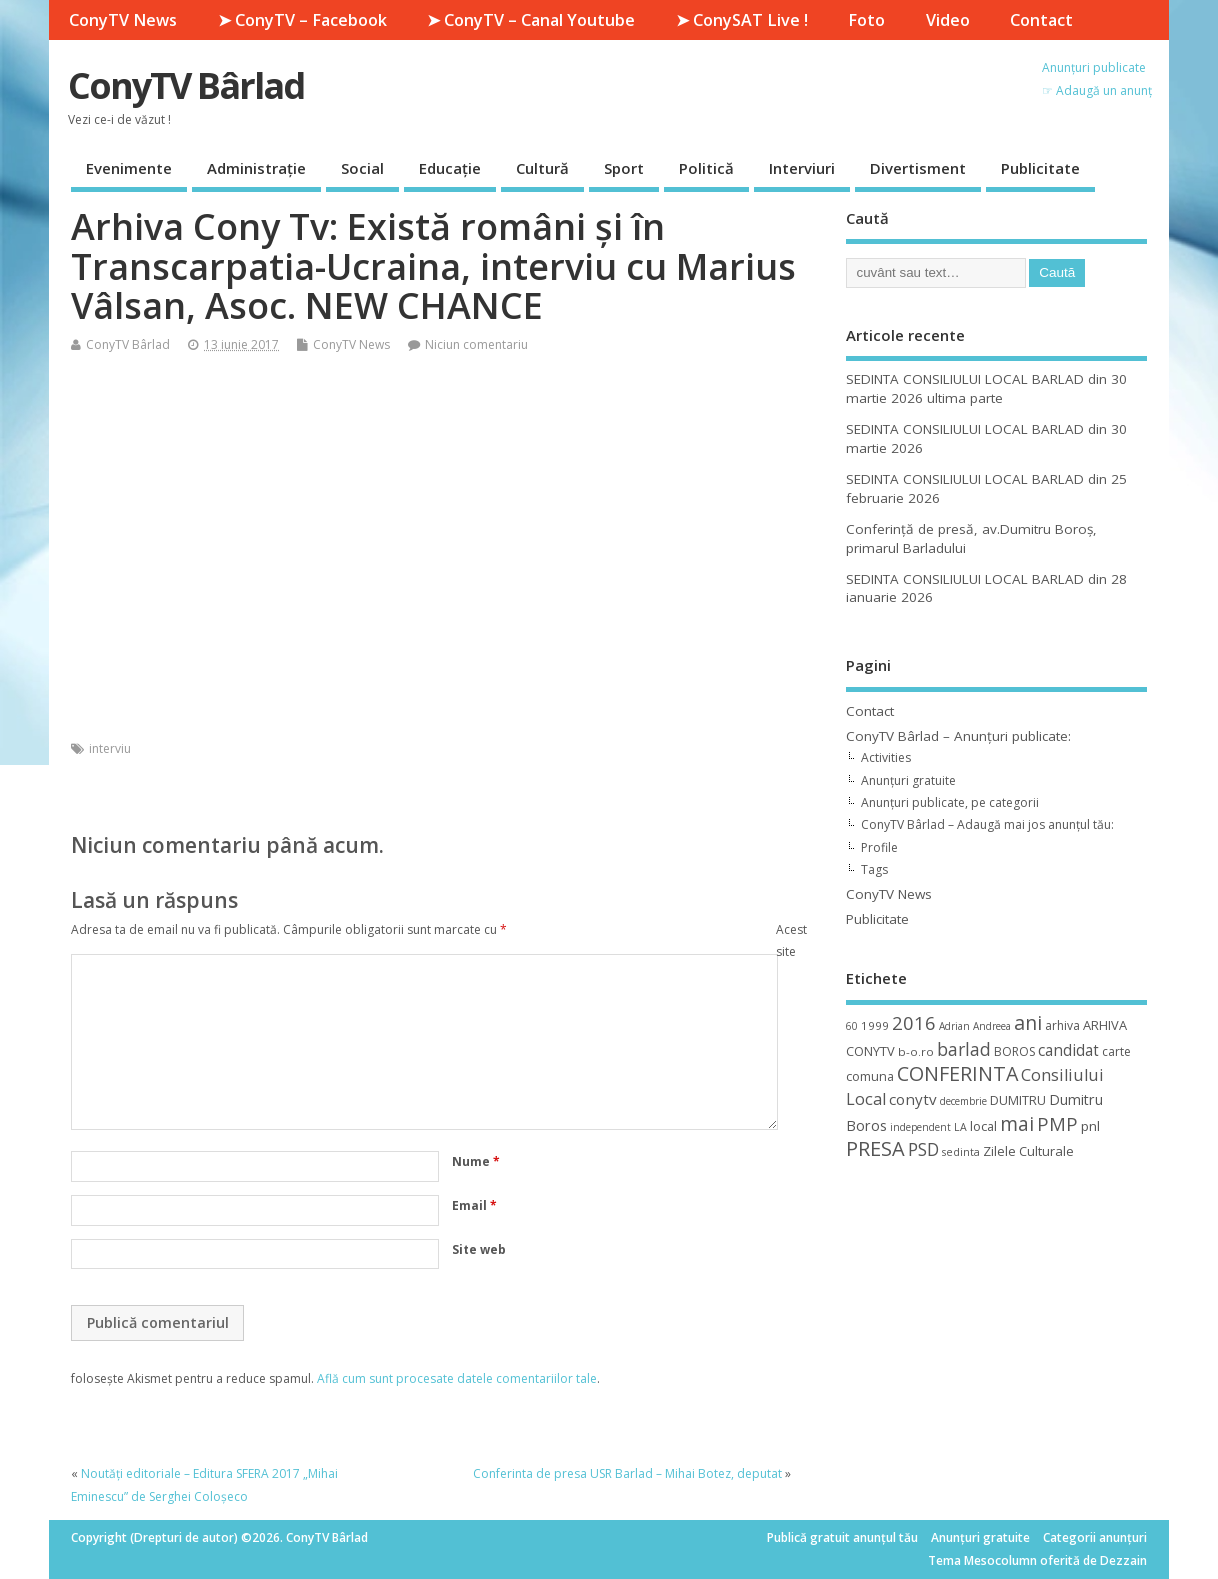 The width and height of the screenshot is (1218, 1579). I want to click on comuna [comuna (13 elemente)], so click(870, 1076).